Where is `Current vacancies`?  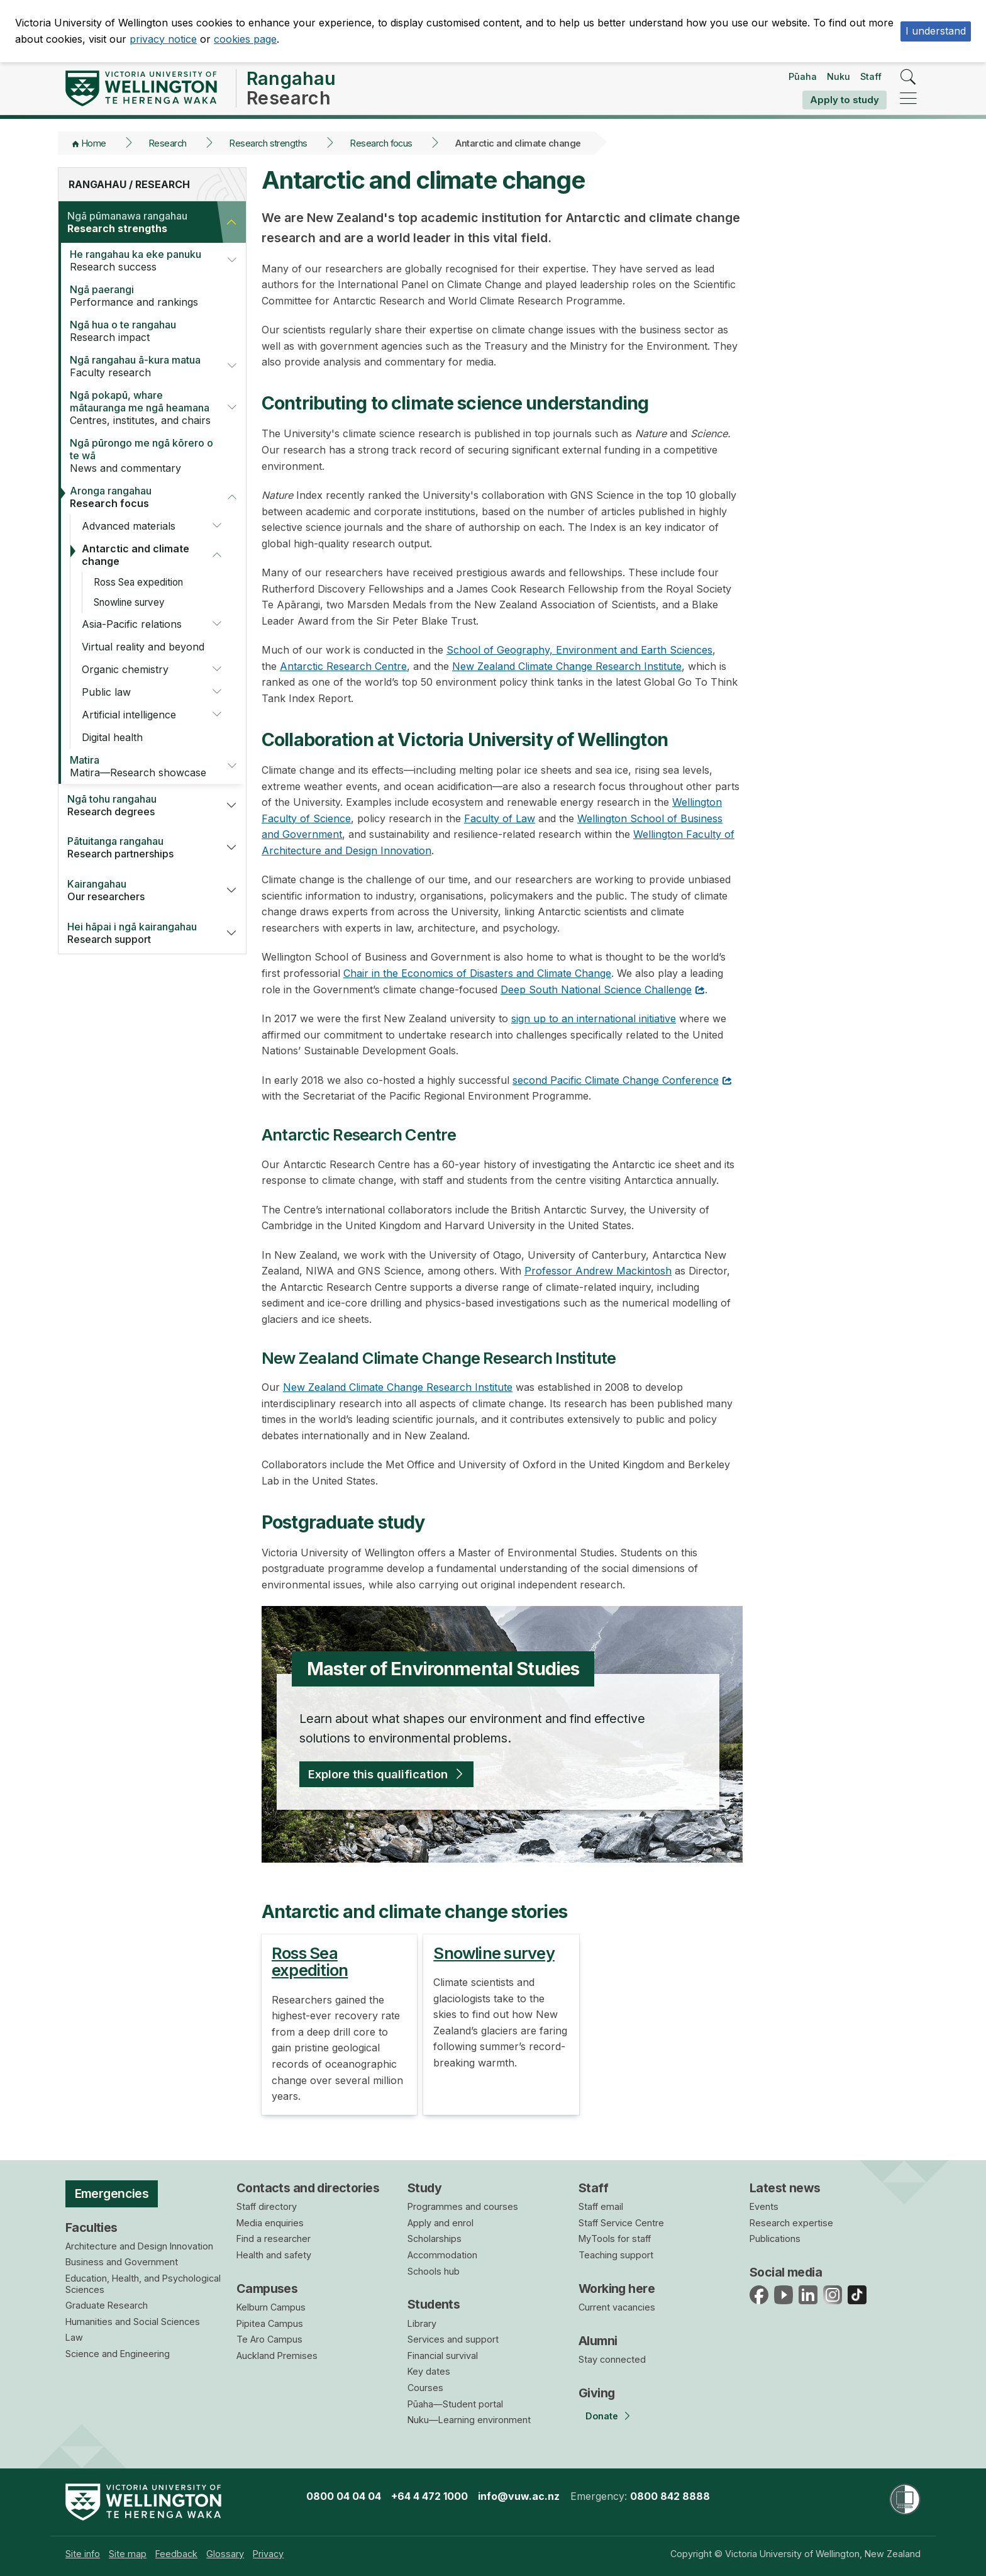
Current vacancies is located at coordinates (617, 2307).